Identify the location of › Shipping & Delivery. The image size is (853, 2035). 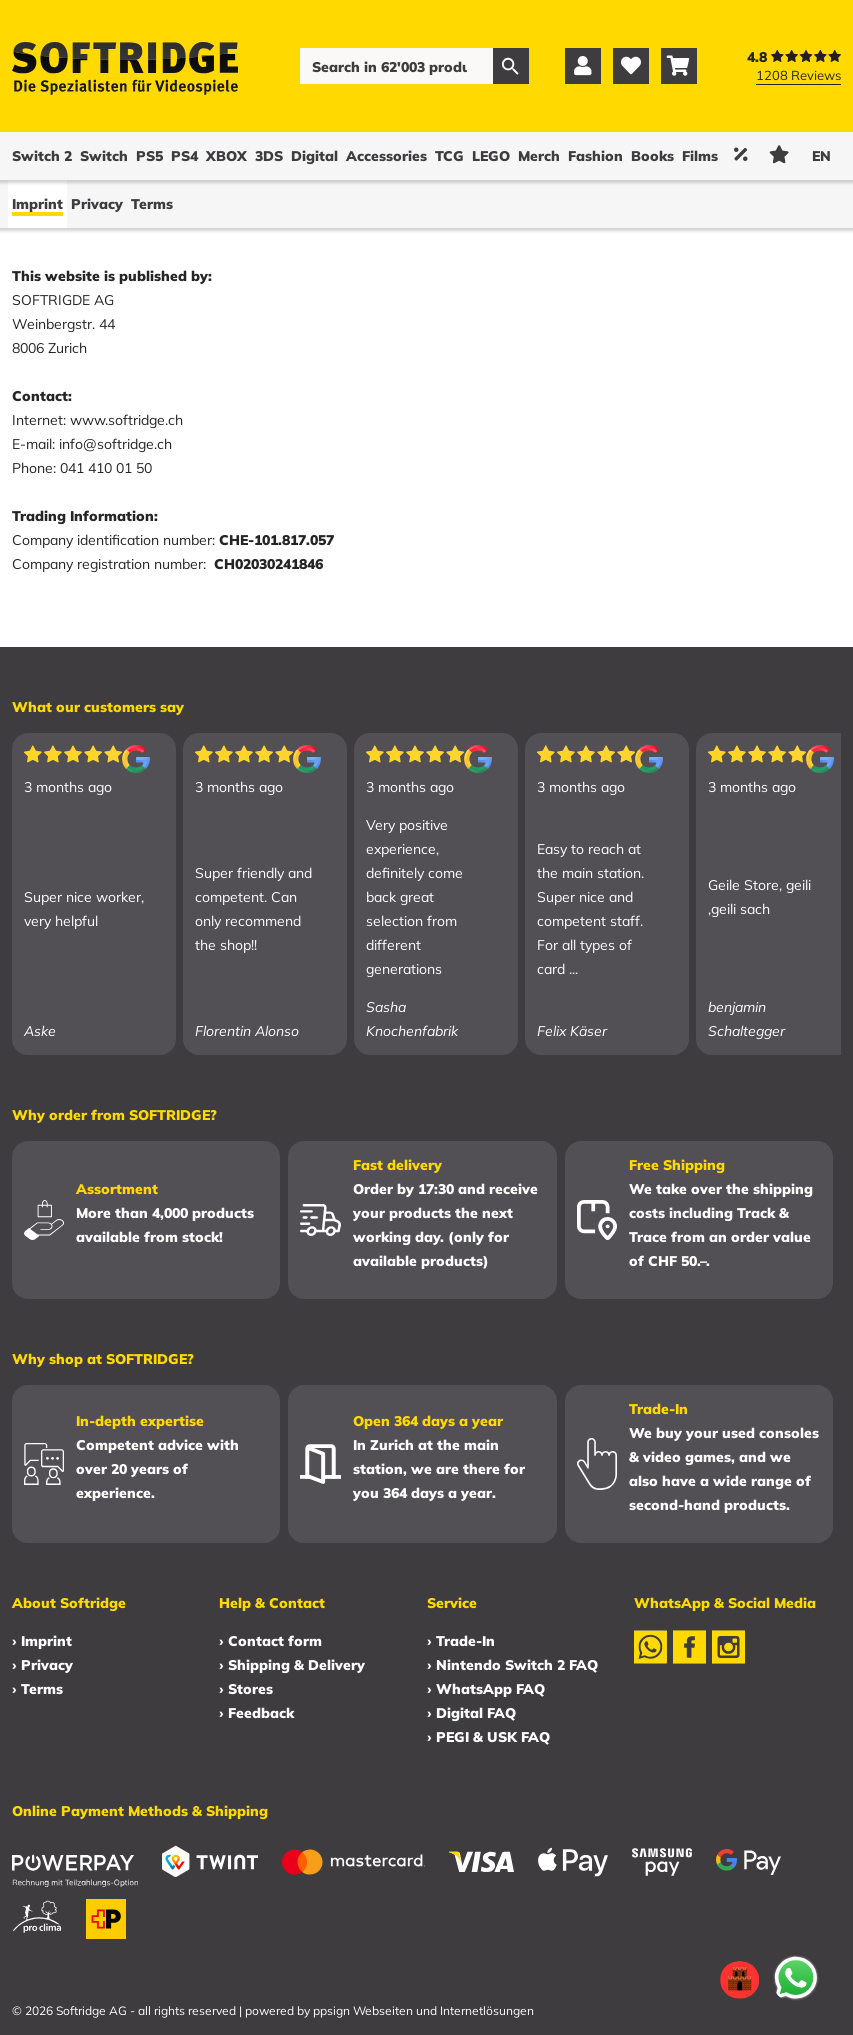
(292, 1665).